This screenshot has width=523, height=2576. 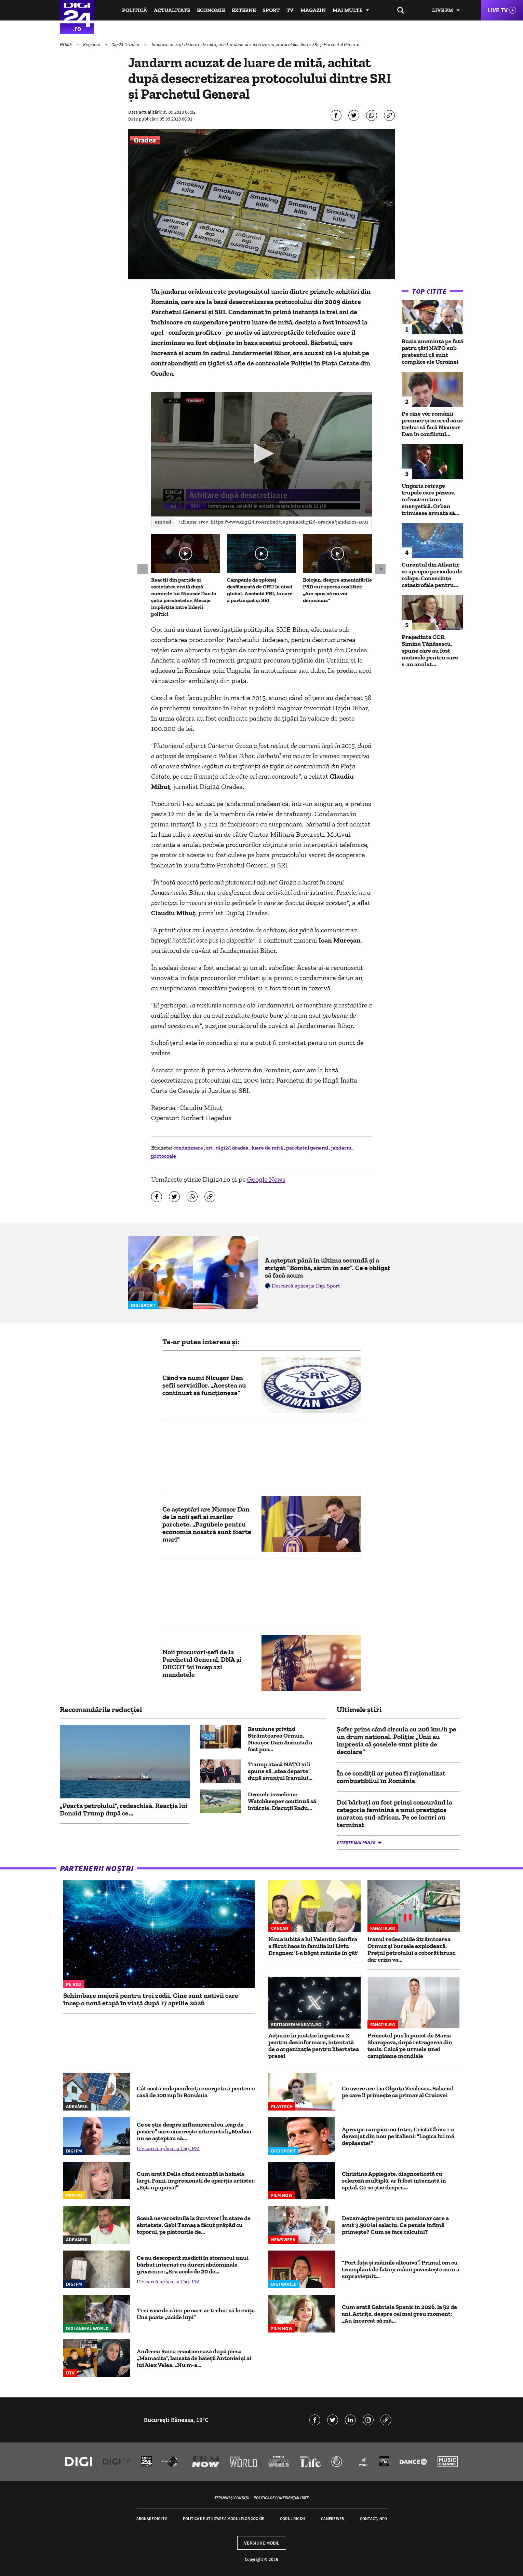 I want to click on Pe cine vor românii premier și ce cred că ar trebui să facă Nicușor Dan în conflictul..., so click(x=432, y=424).